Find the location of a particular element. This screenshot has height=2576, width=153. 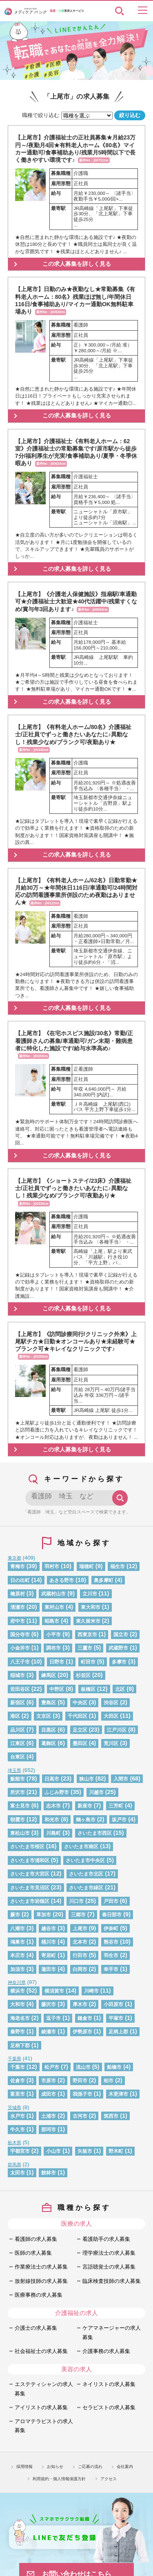

水戸市 is located at coordinates (17, 2116).